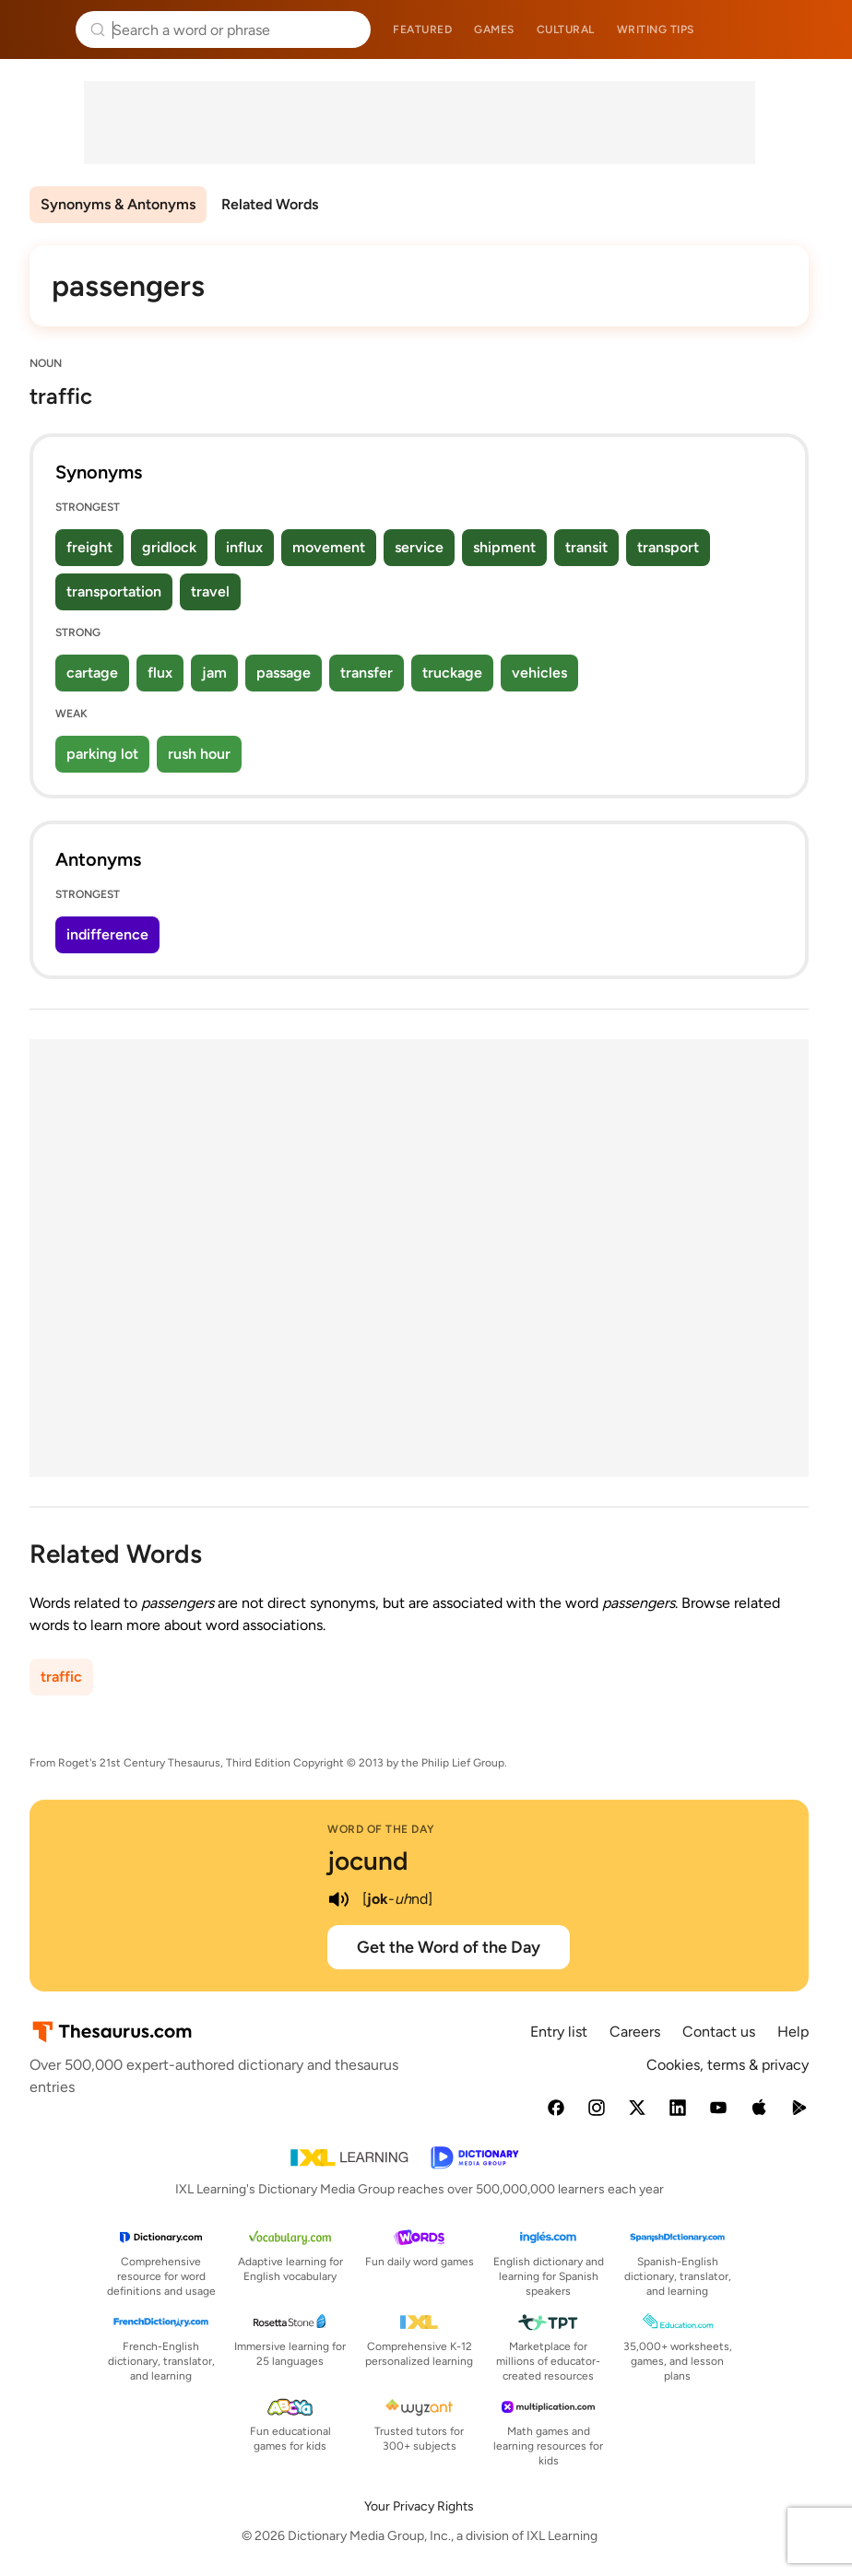 The image size is (852, 2576). What do you see at coordinates (107, 934) in the screenshot?
I see `indifference` at bounding box center [107, 934].